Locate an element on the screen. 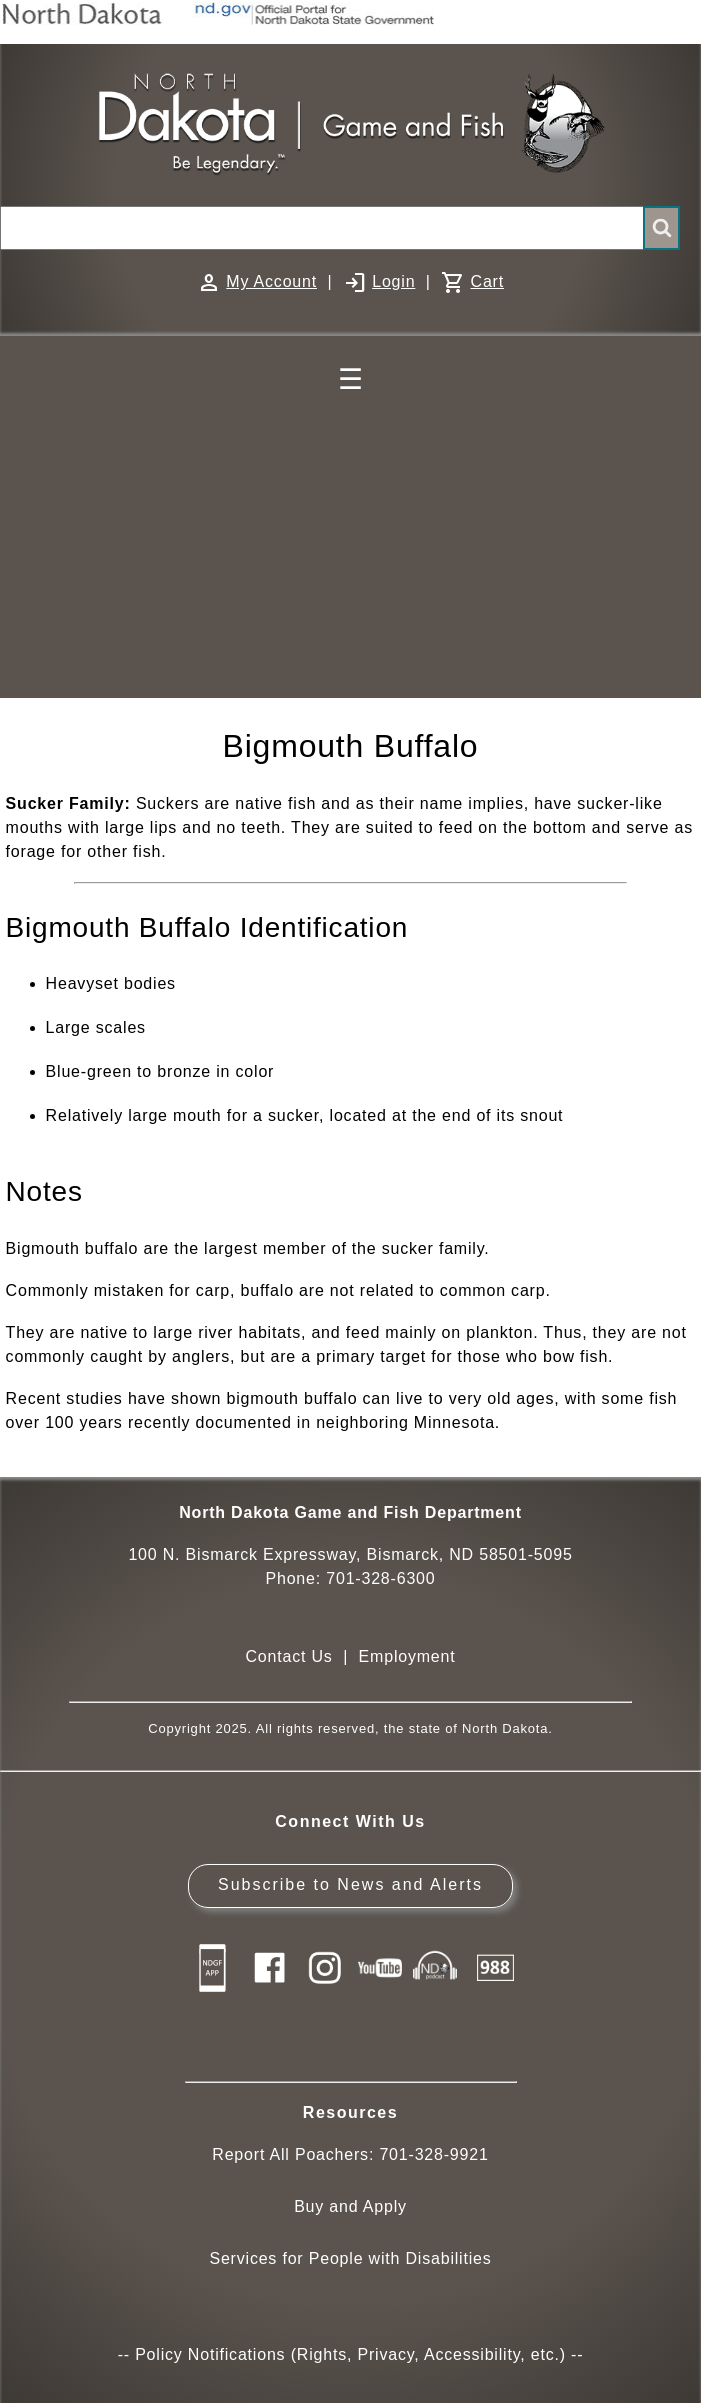 Image resolution: width=701 pixels, height=2403 pixels. Services for People with Disabilities [Services for People with Disabilities - Accessible Hunting and Fishing] is located at coordinates (350, 2258).